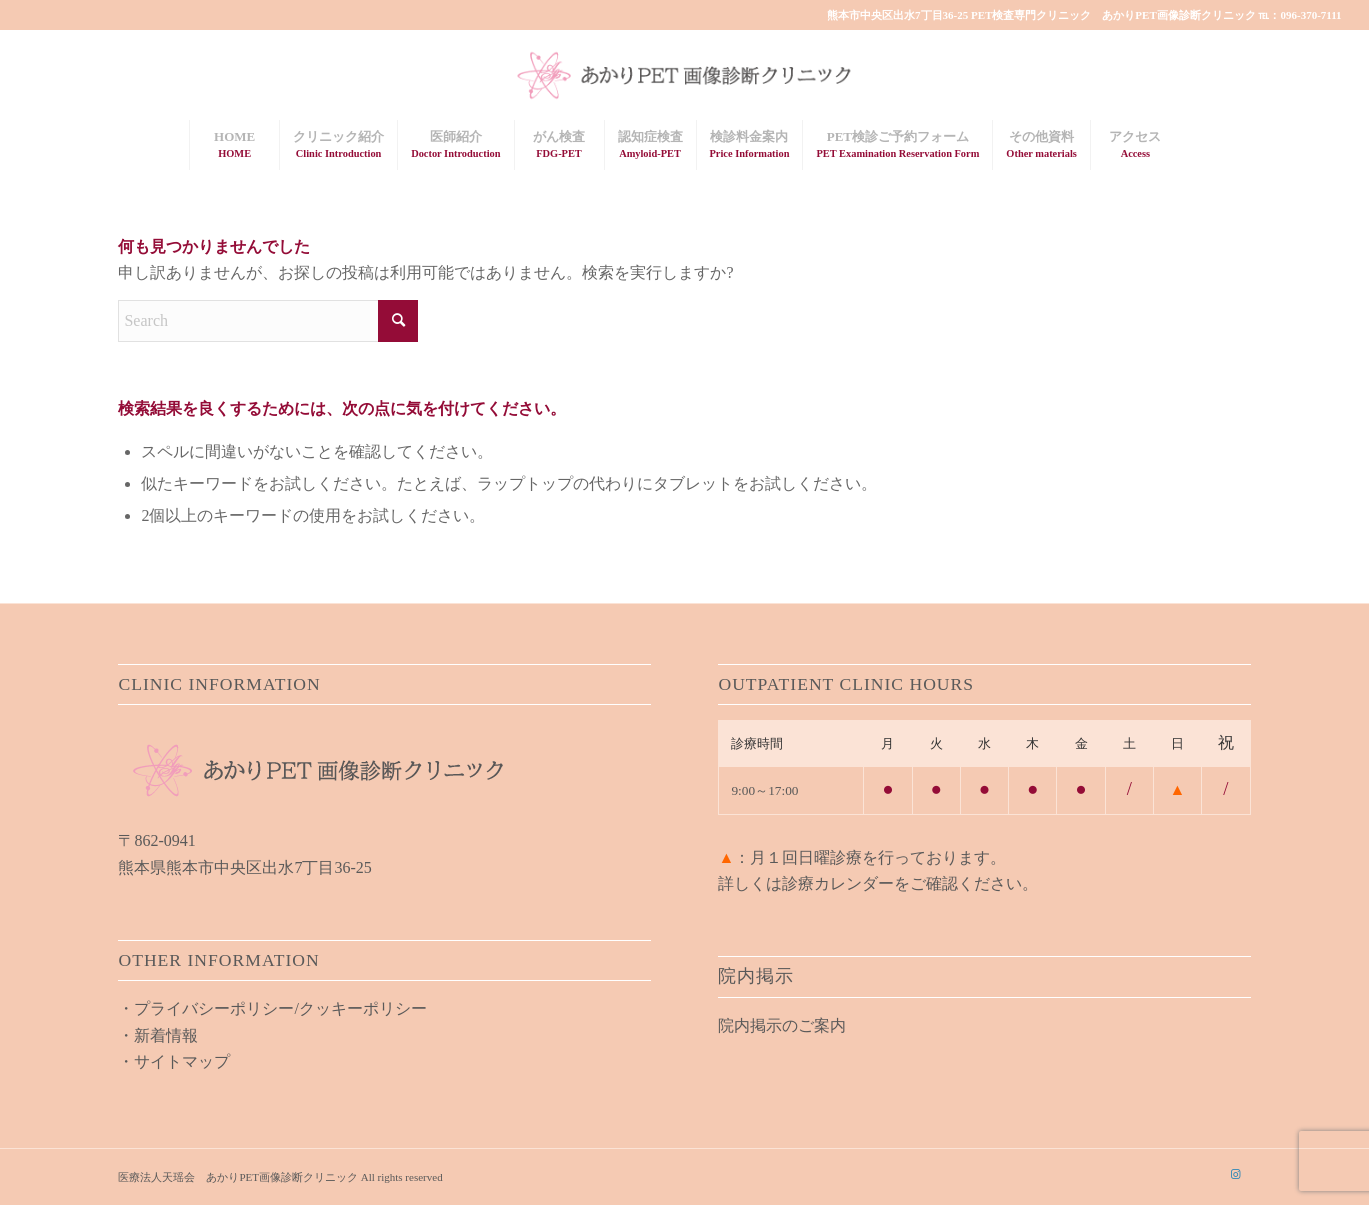 Image resolution: width=1369 pixels, height=1205 pixels. What do you see at coordinates (684, 75) in the screenshot?
I see `[akari_pet_clinic_logo01]` at bounding box center [684, 75].